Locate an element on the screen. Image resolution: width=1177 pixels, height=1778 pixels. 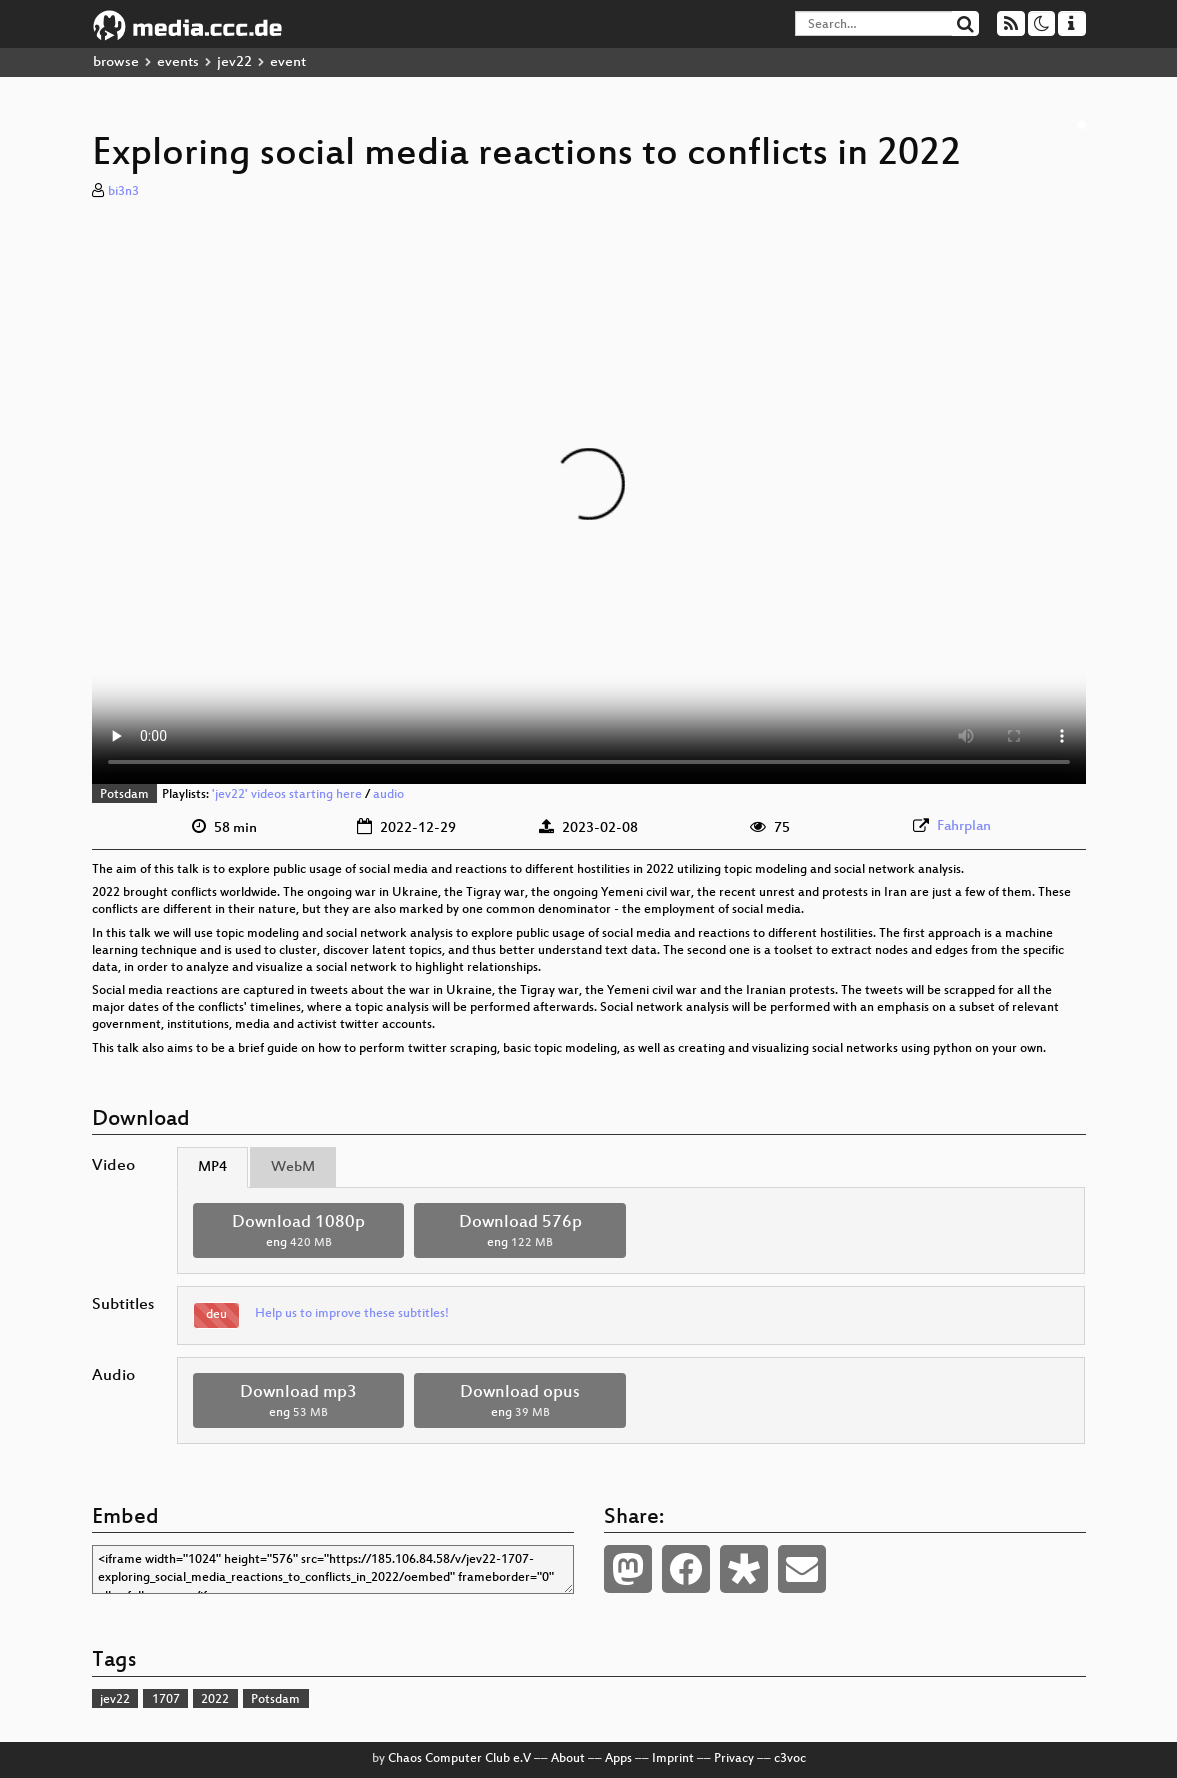
1707 is located at coordinates (166, 1700).